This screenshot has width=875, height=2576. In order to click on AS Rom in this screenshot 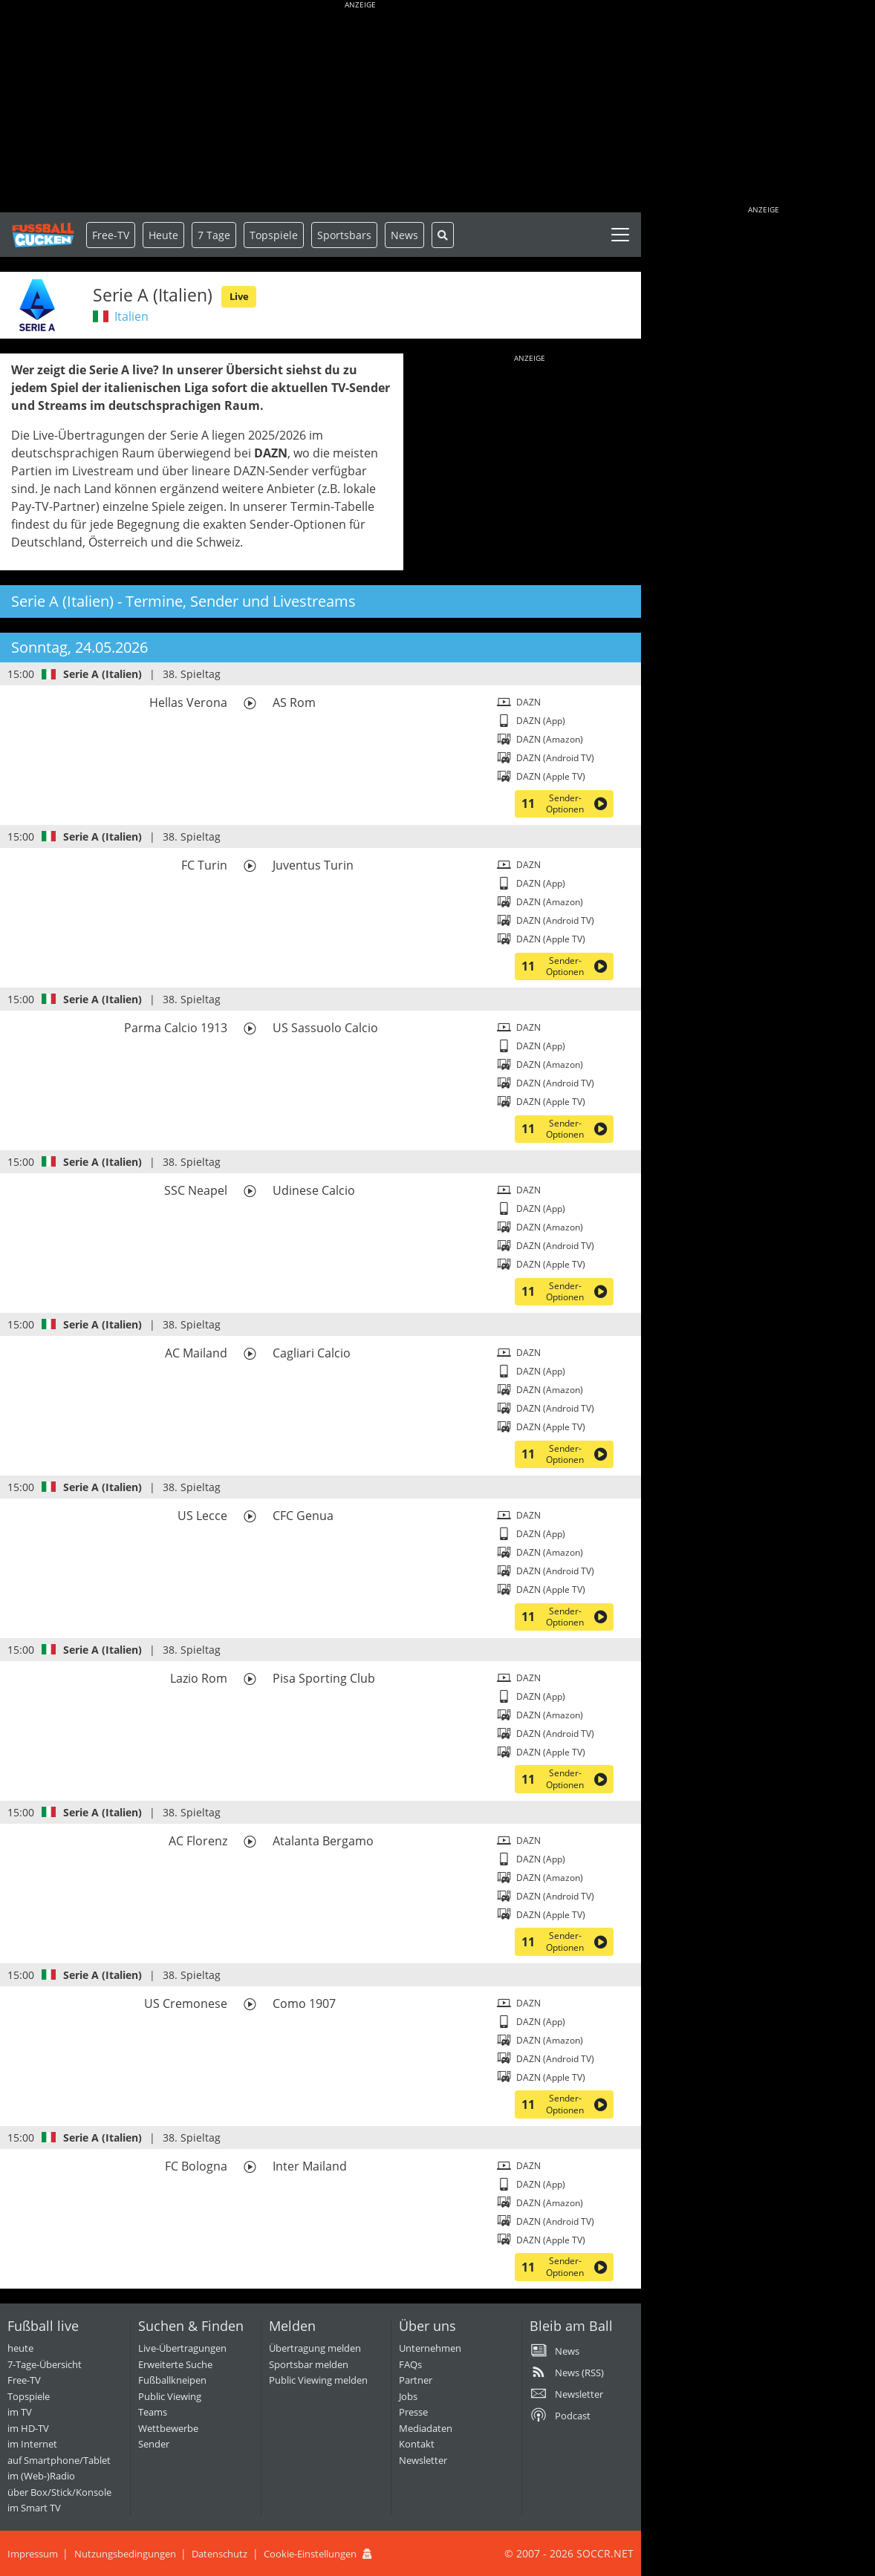, I will do `click(294, 702)`.